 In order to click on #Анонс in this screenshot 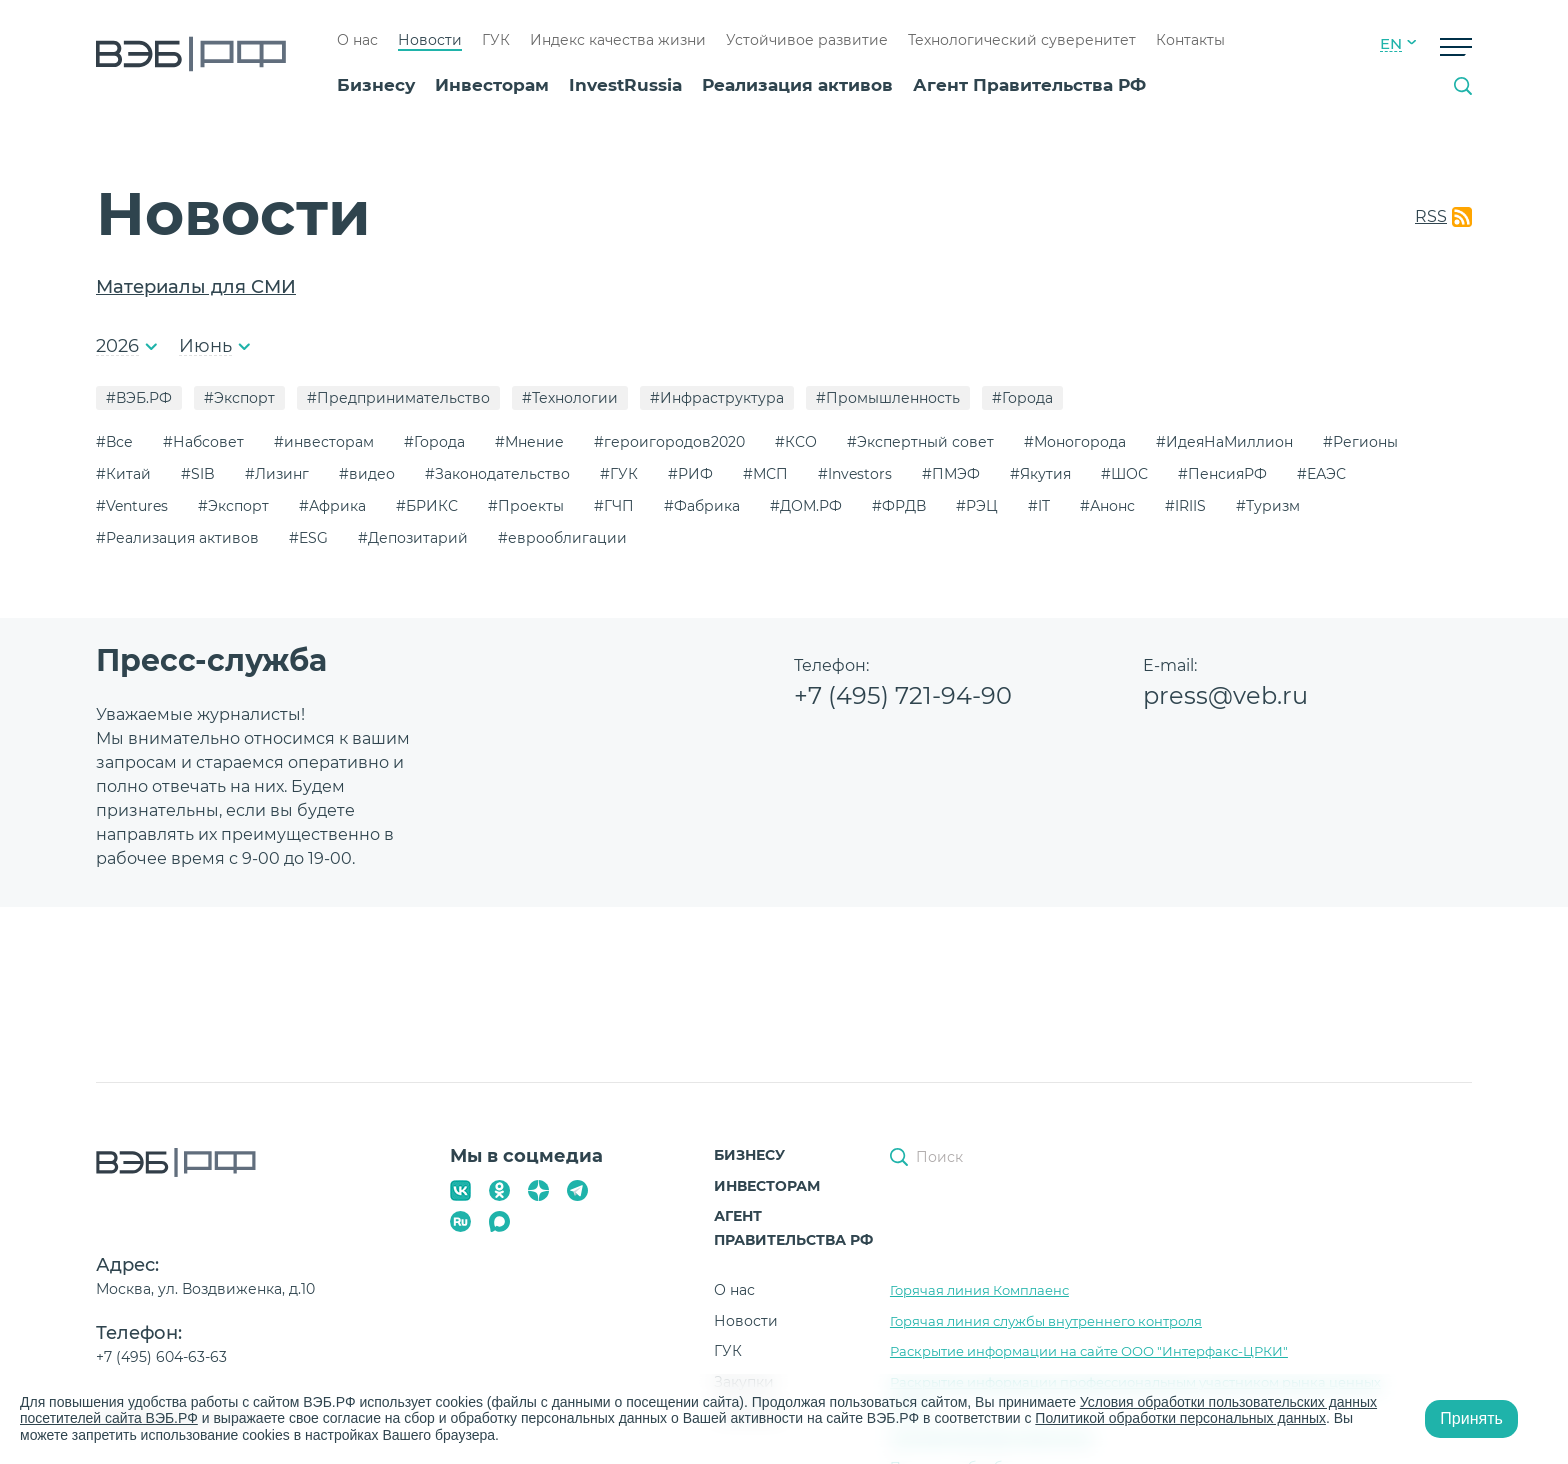, I will do `click(1107, 506)`.